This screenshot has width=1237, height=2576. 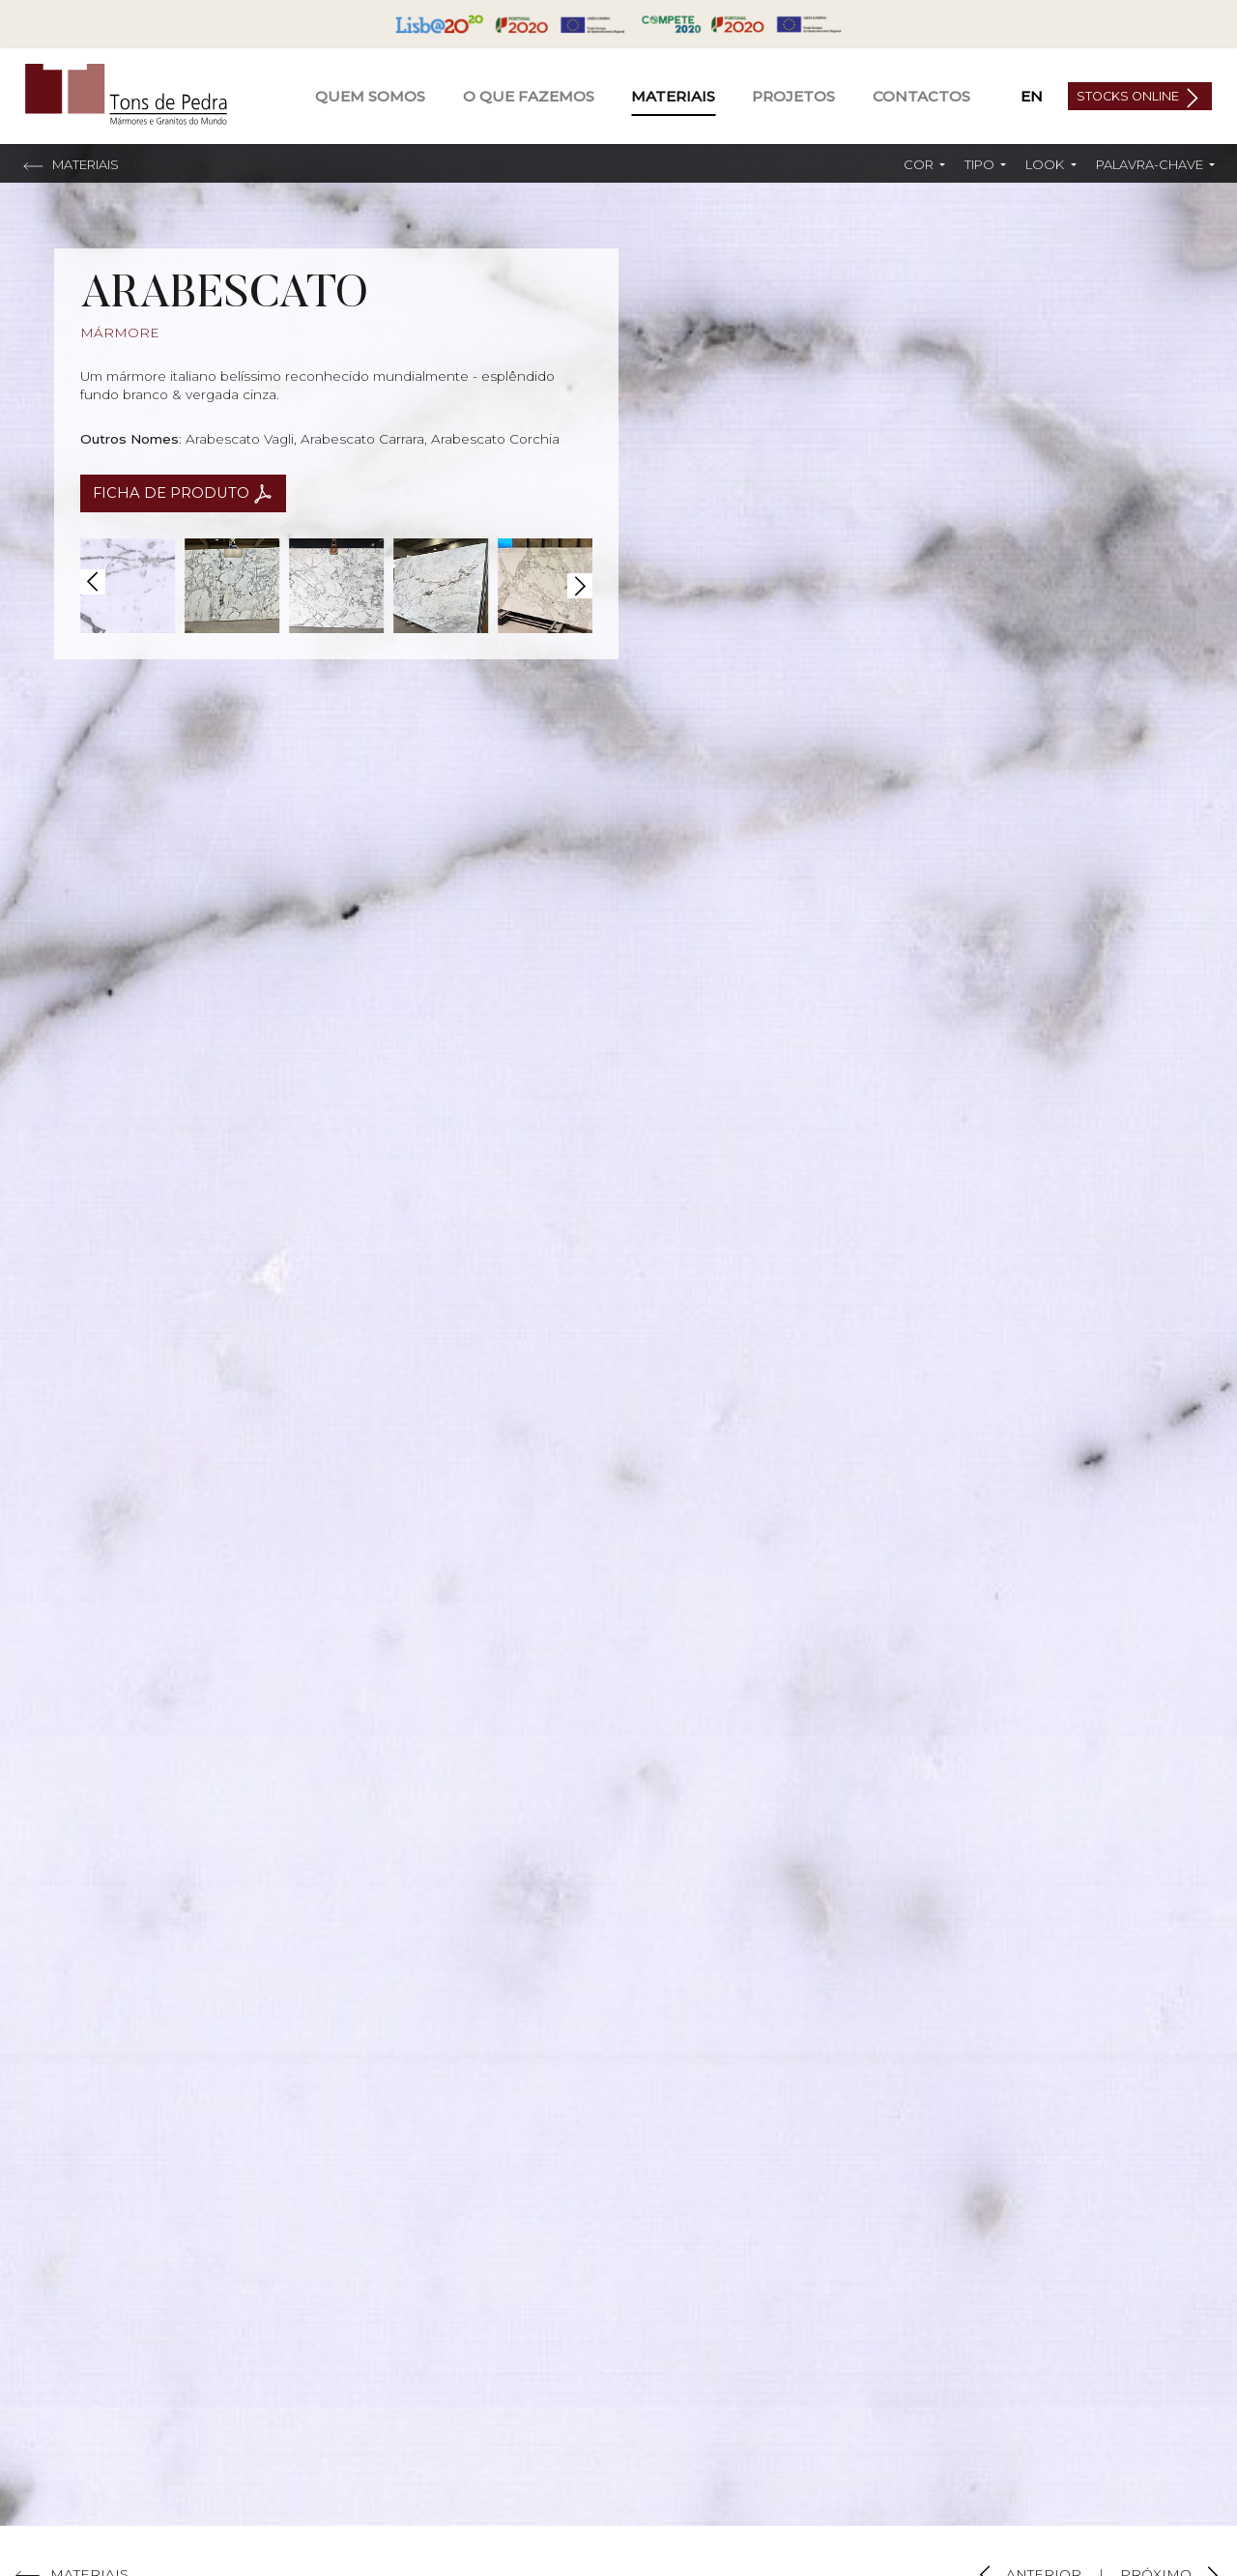 I want to click on Contactos, so click(x=921, y=96).